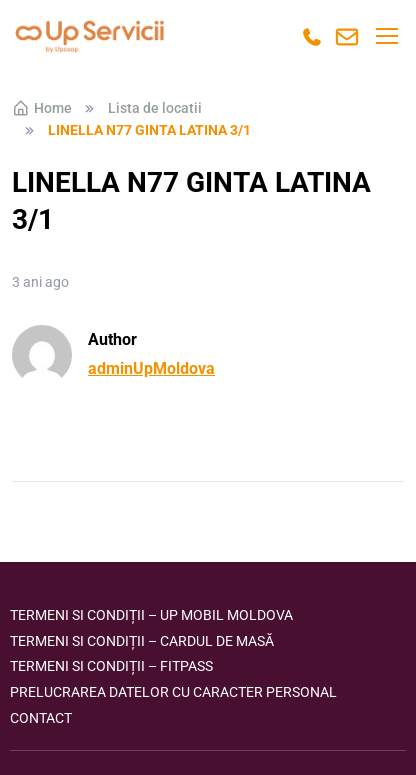  I want to click on Home, so click(42, 108).